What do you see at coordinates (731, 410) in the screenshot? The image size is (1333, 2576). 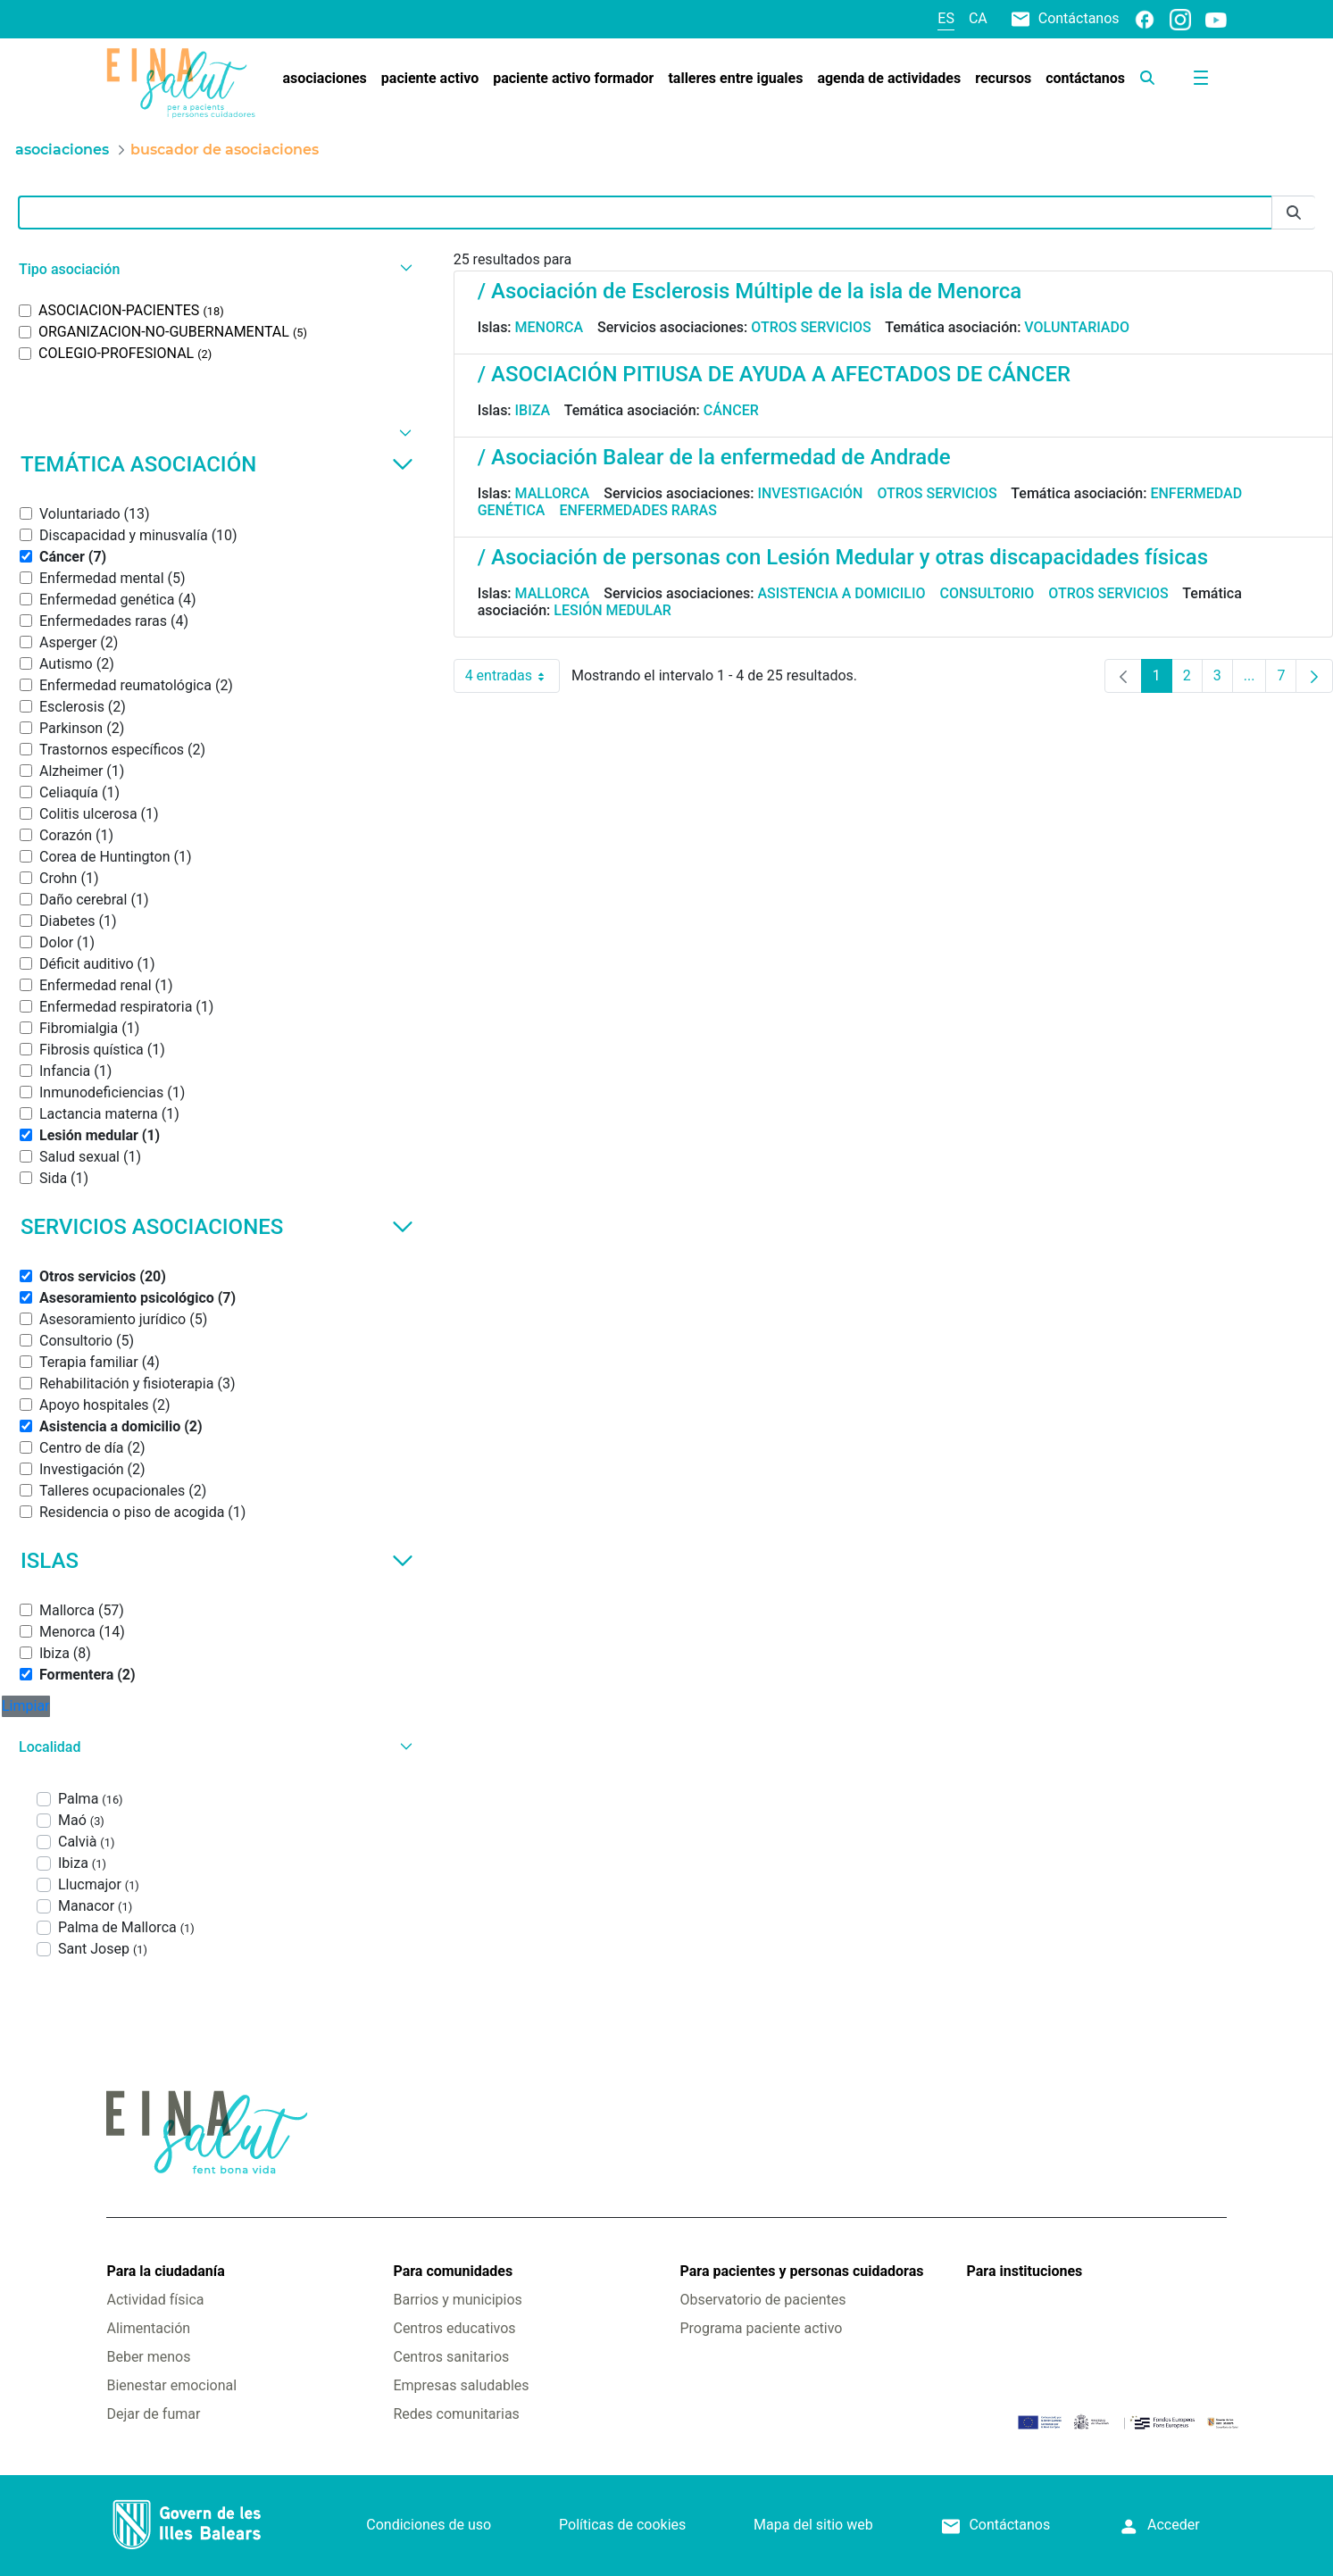 I see `Cáncer` at bounding box center [731, 410].